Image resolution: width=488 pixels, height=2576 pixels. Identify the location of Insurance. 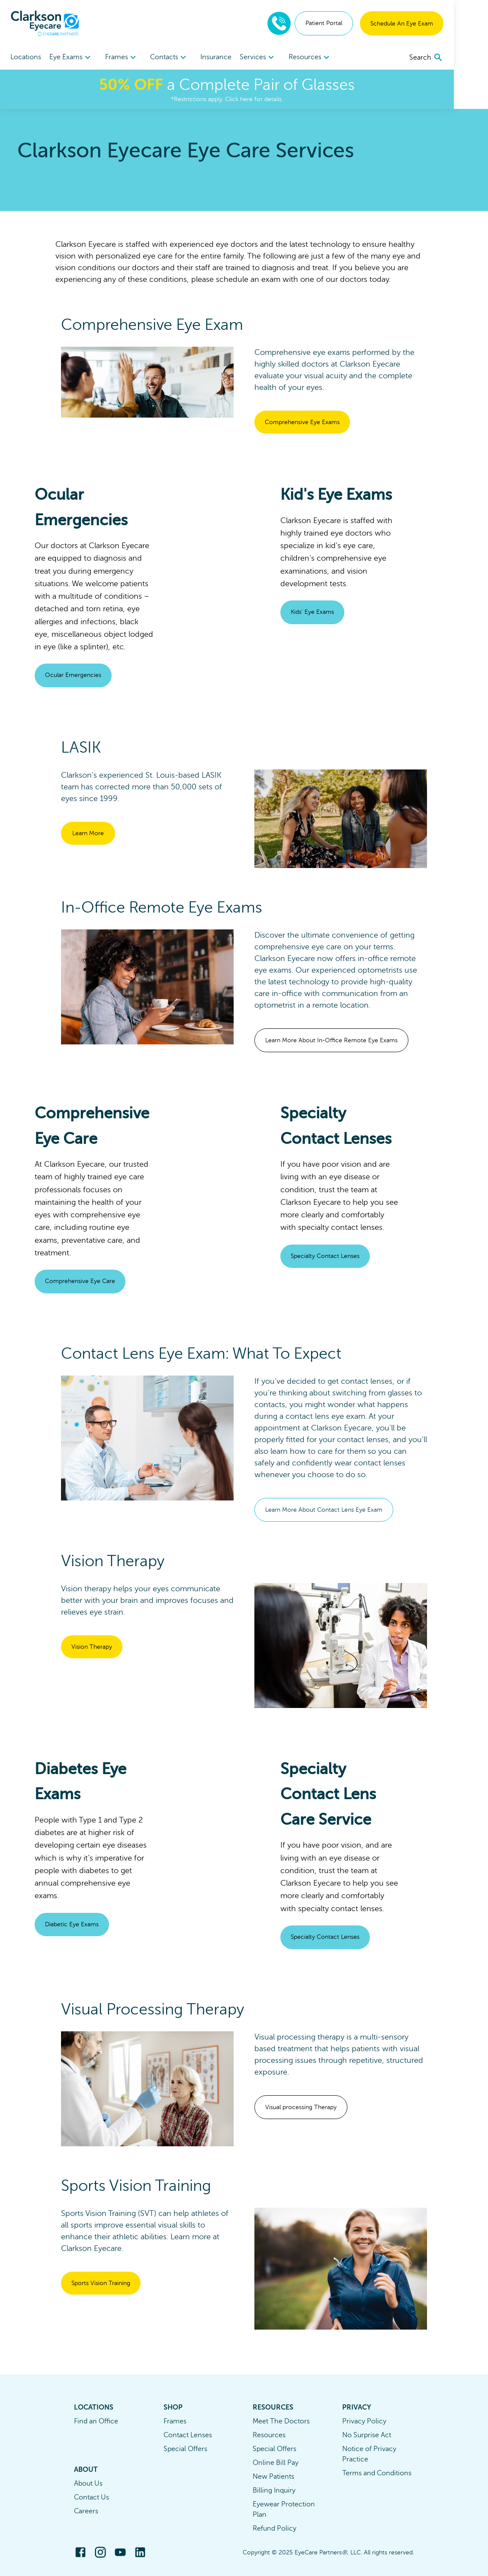
(233, 57).